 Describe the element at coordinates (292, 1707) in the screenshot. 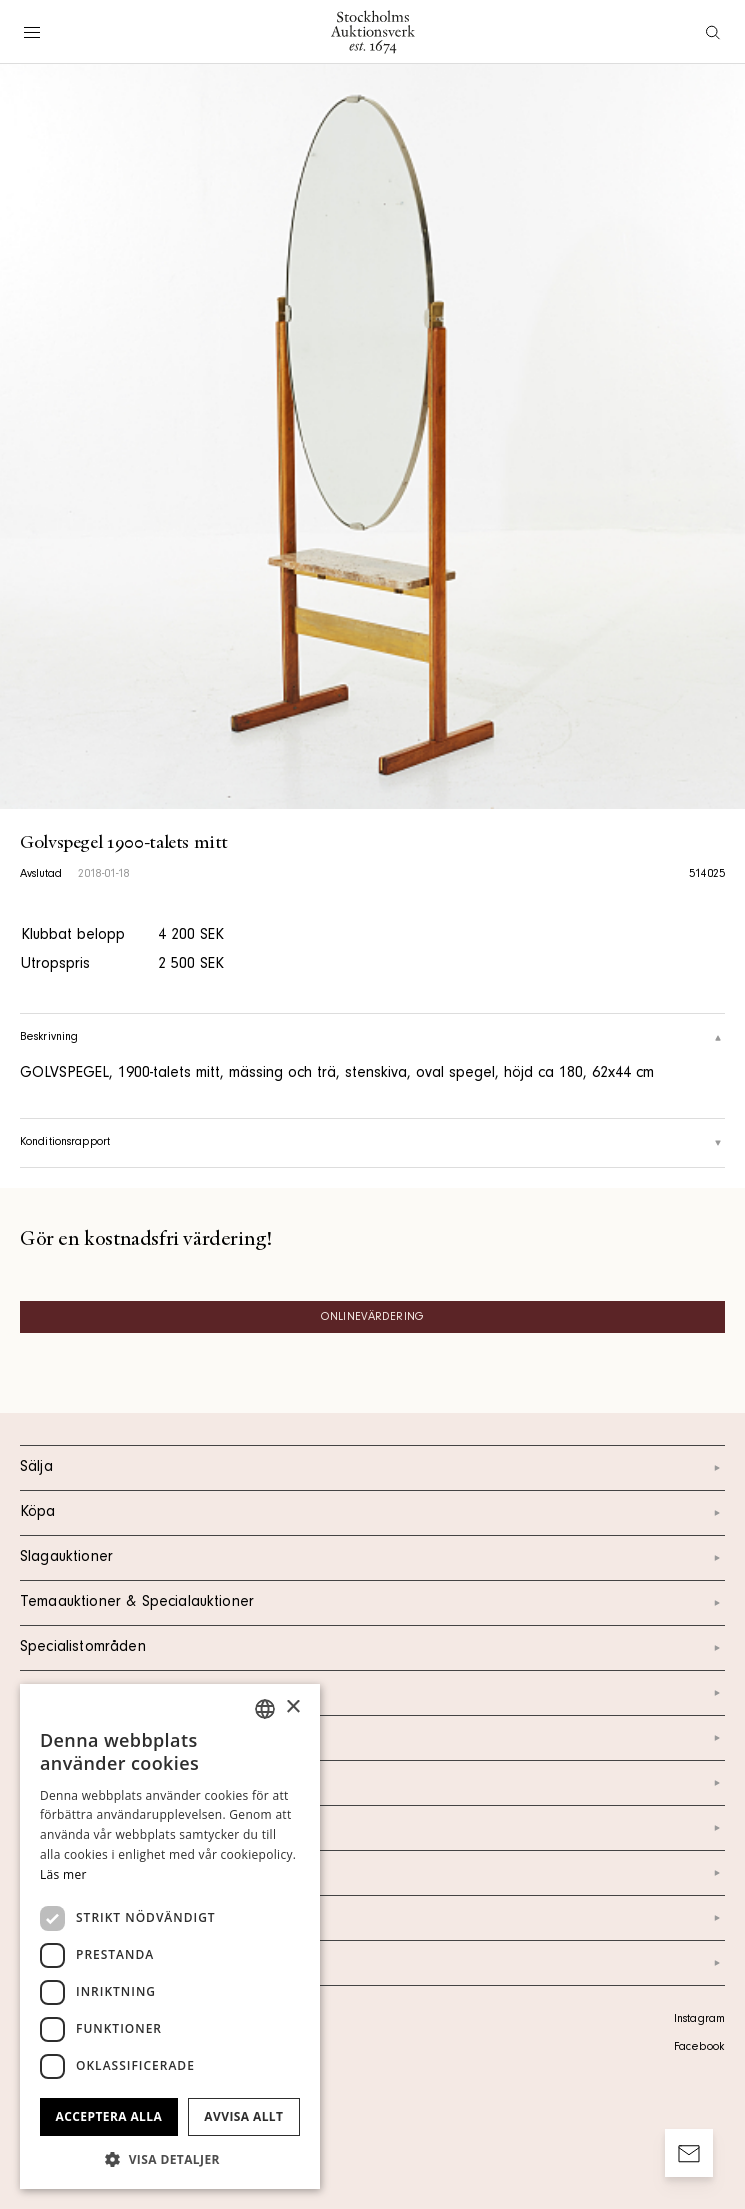

I see `× [button]` at that location.